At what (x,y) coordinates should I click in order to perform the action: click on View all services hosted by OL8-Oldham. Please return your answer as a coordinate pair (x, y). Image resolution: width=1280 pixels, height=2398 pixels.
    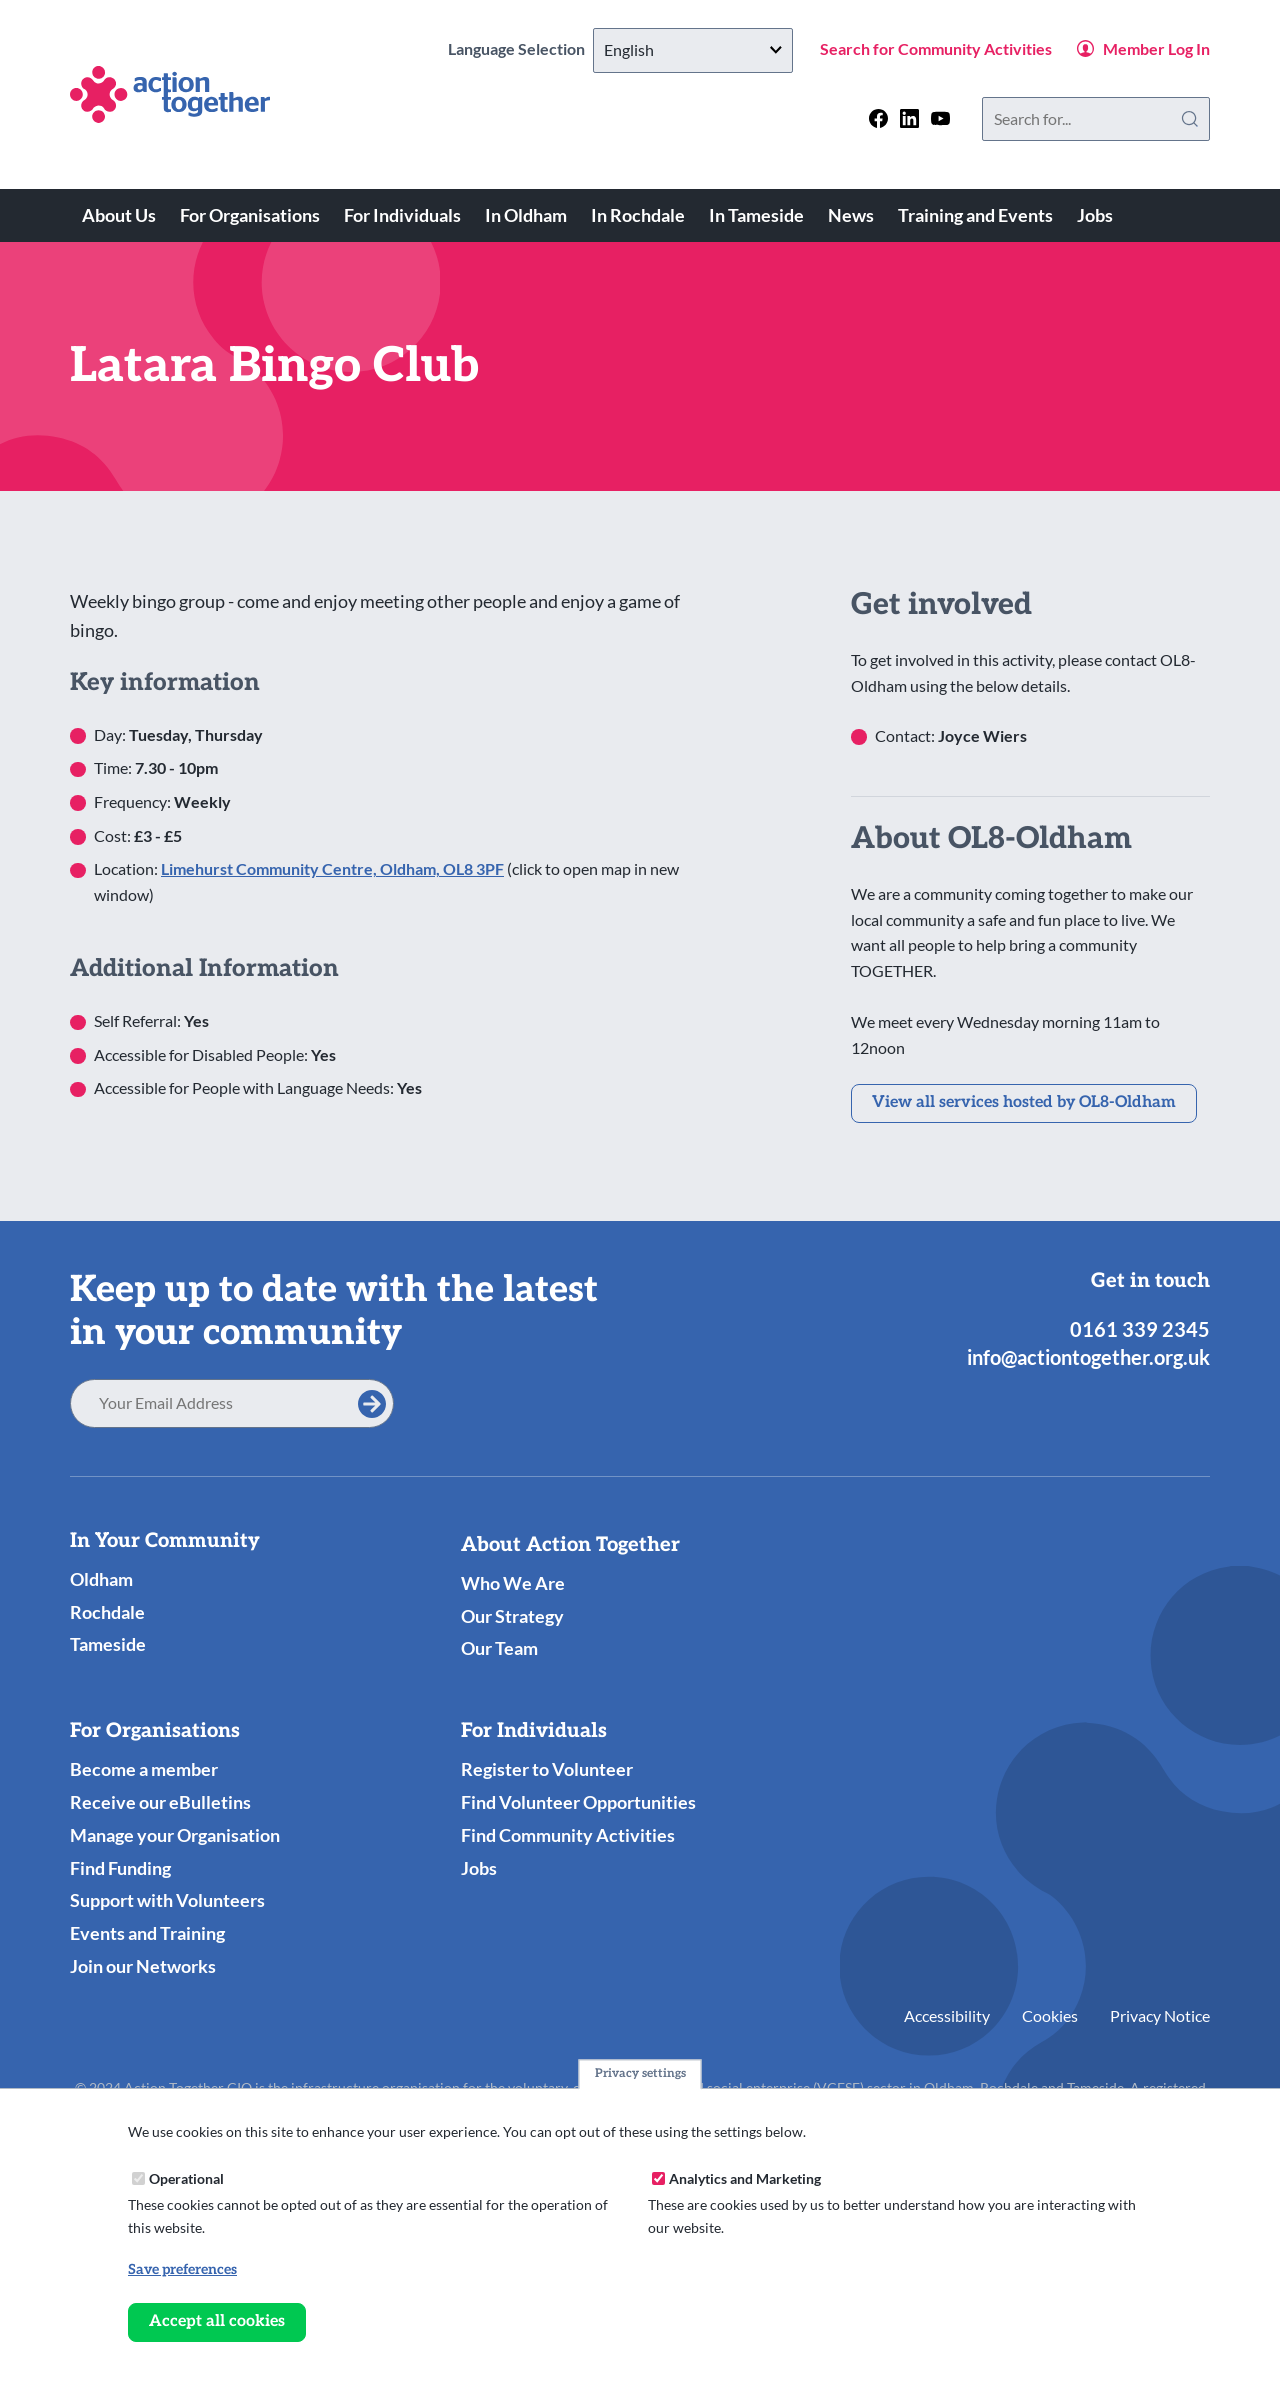
    Looking at the image, I should click on (1024, 1102).